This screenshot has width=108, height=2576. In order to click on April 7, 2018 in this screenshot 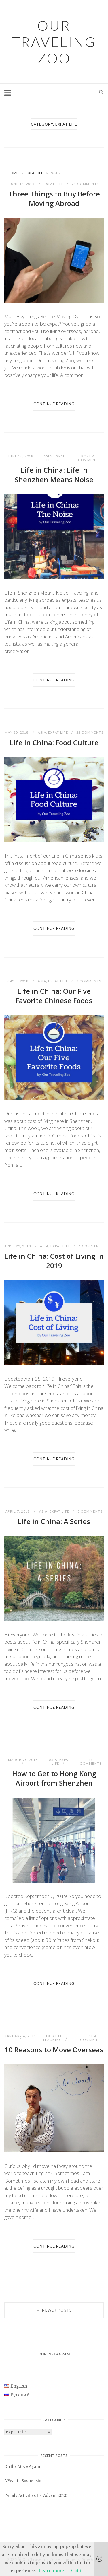, I will do `click(18, 1511)`.